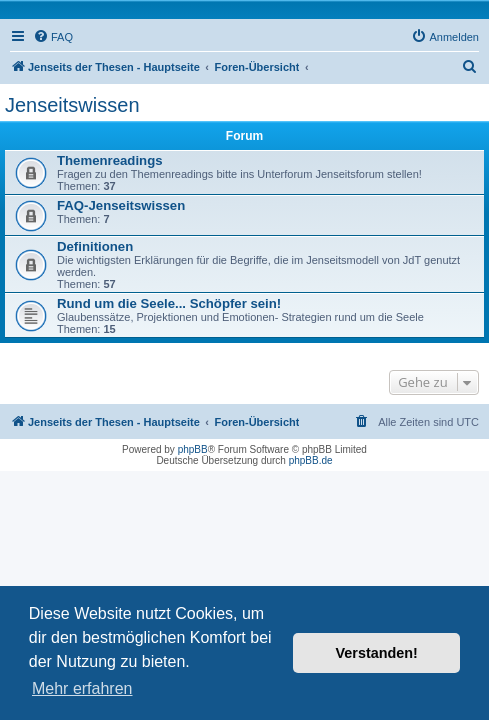 This screenshot has width=489, height=720. I want to click on Verstanden! [button], so click(377, 653).